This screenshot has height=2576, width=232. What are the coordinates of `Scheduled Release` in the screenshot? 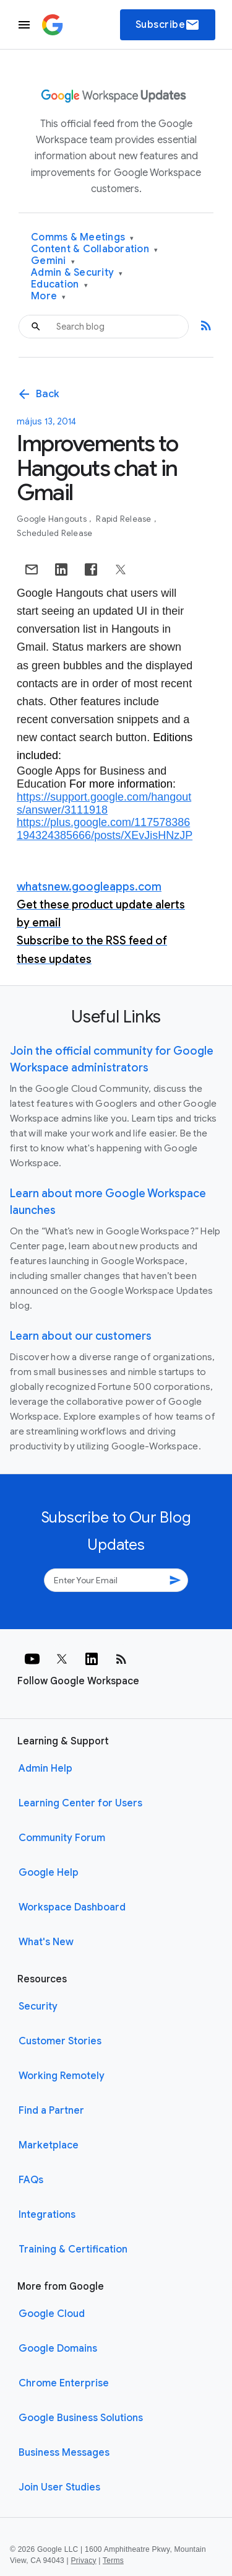 It's located at (54, 533).